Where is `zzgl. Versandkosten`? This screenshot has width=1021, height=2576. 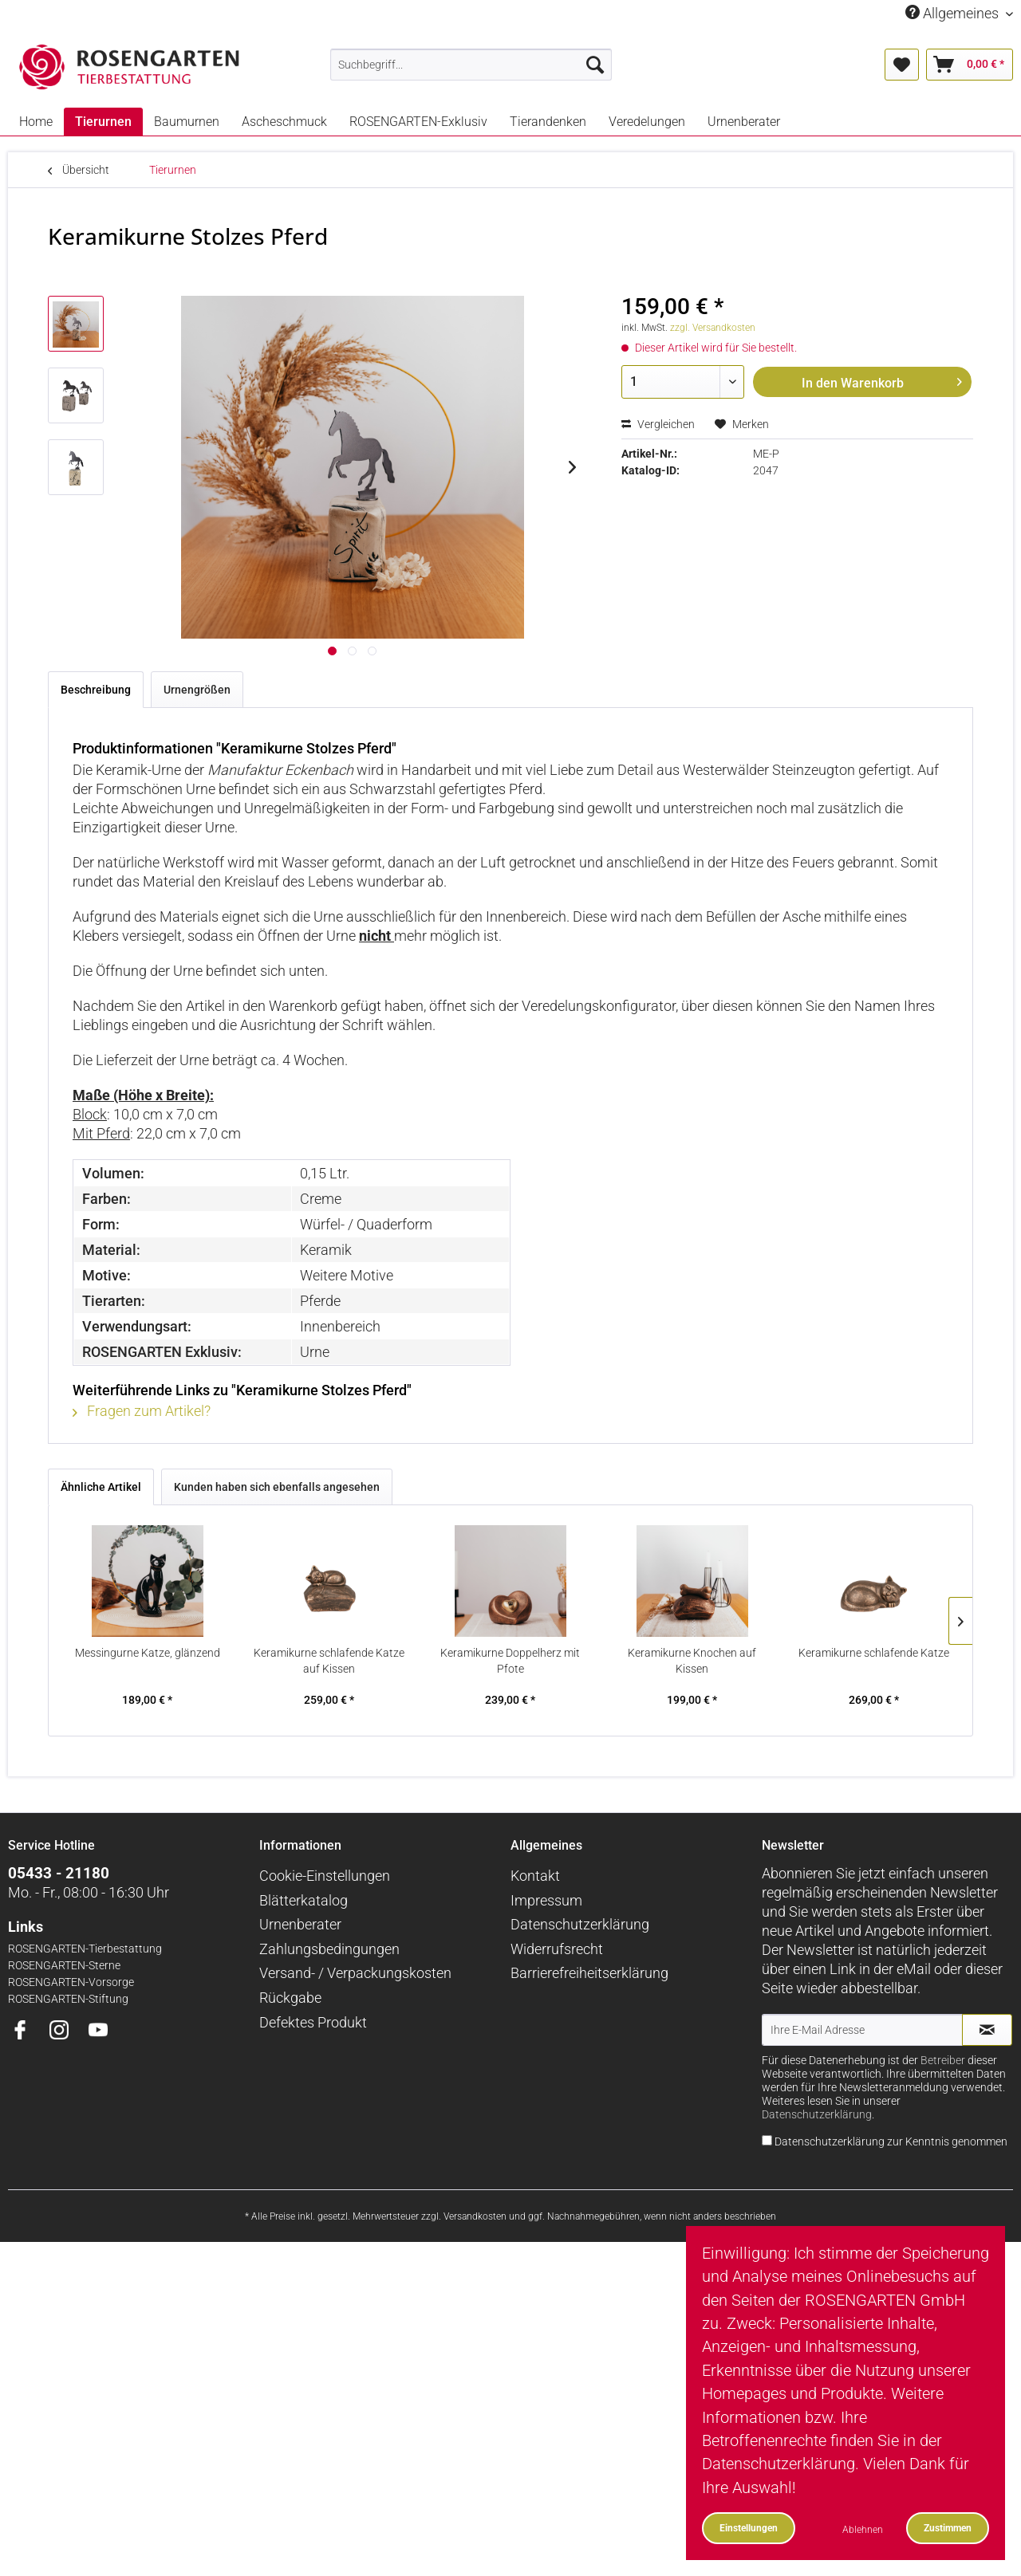 zzgl. Versandkosten is located at coordinates (712, 327).